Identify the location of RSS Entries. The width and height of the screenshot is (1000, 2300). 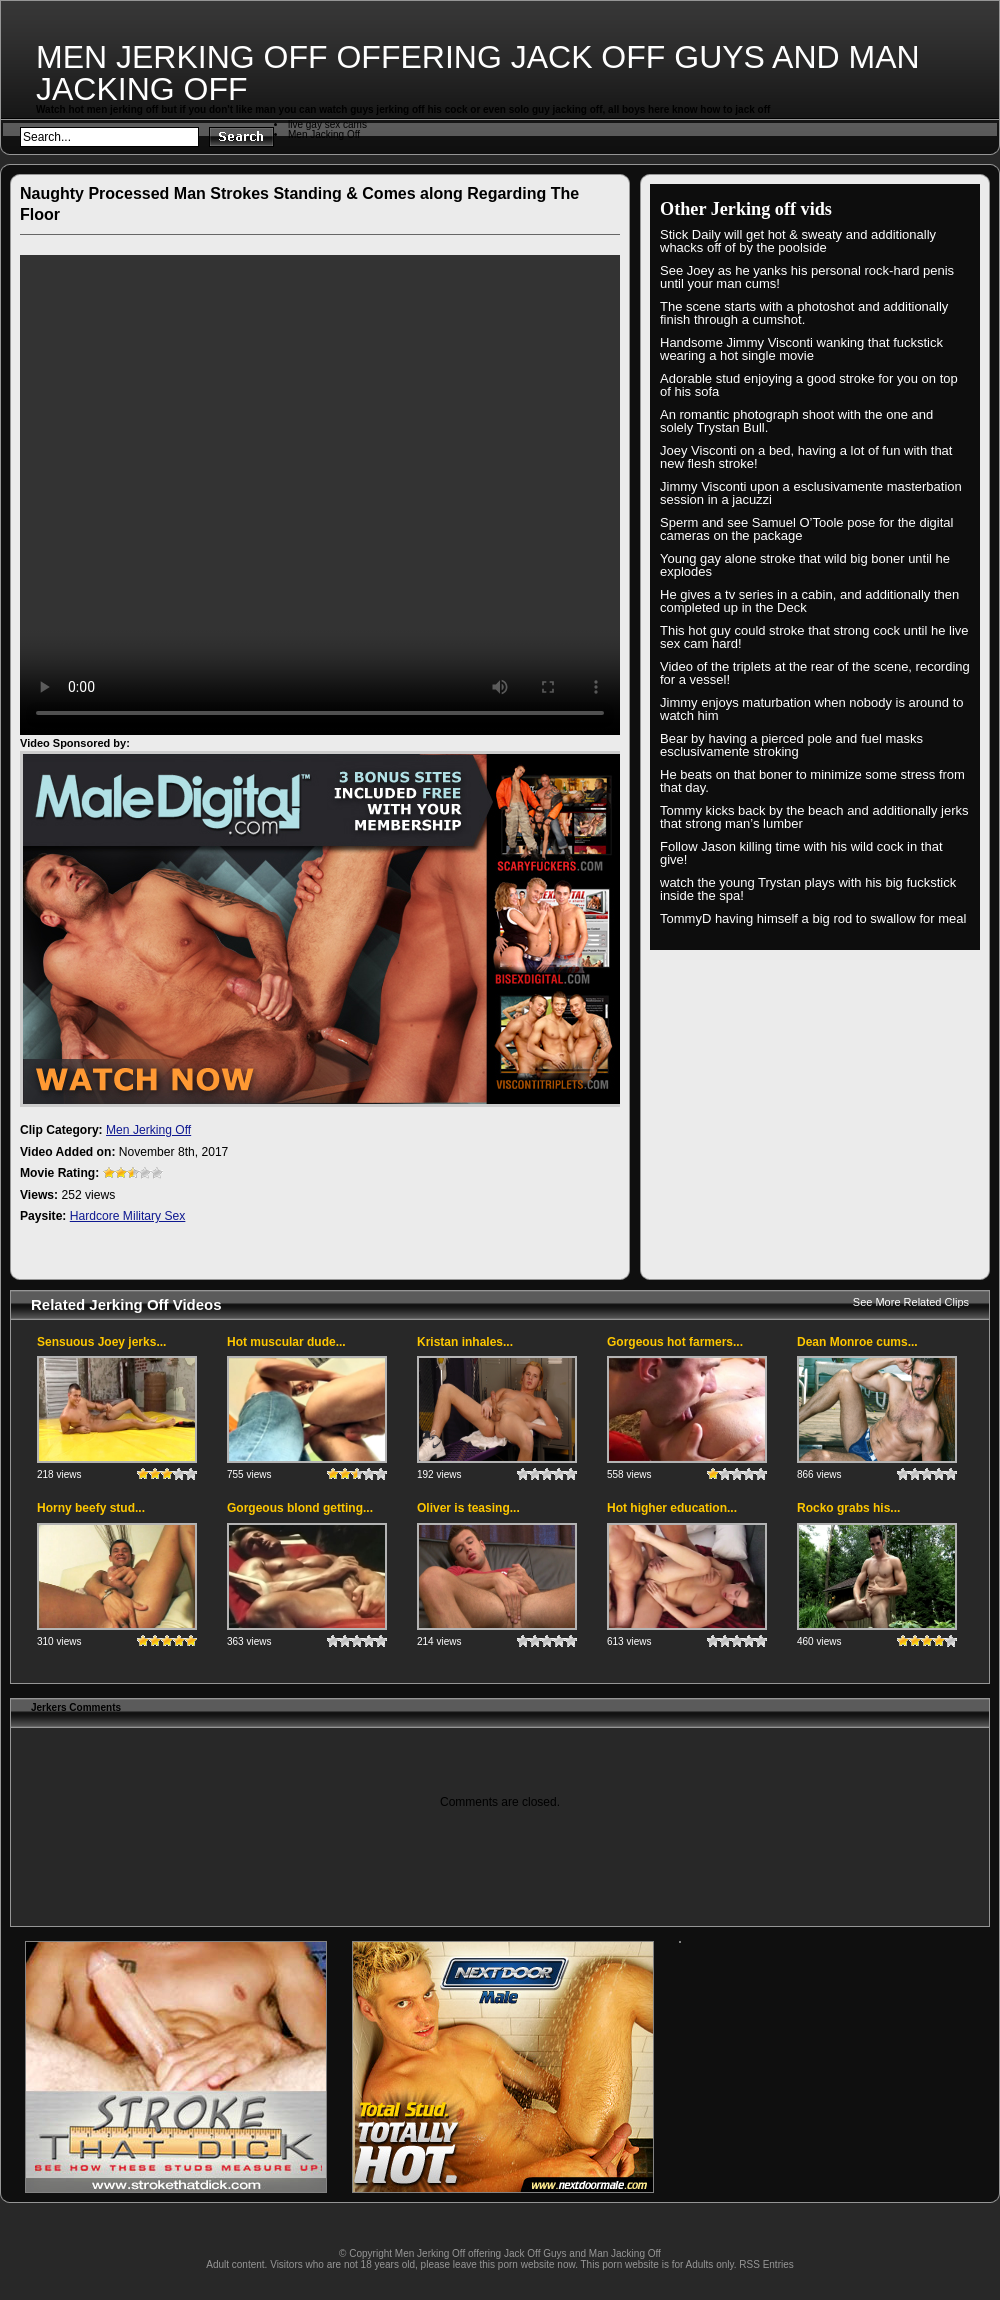
(766, 2264).